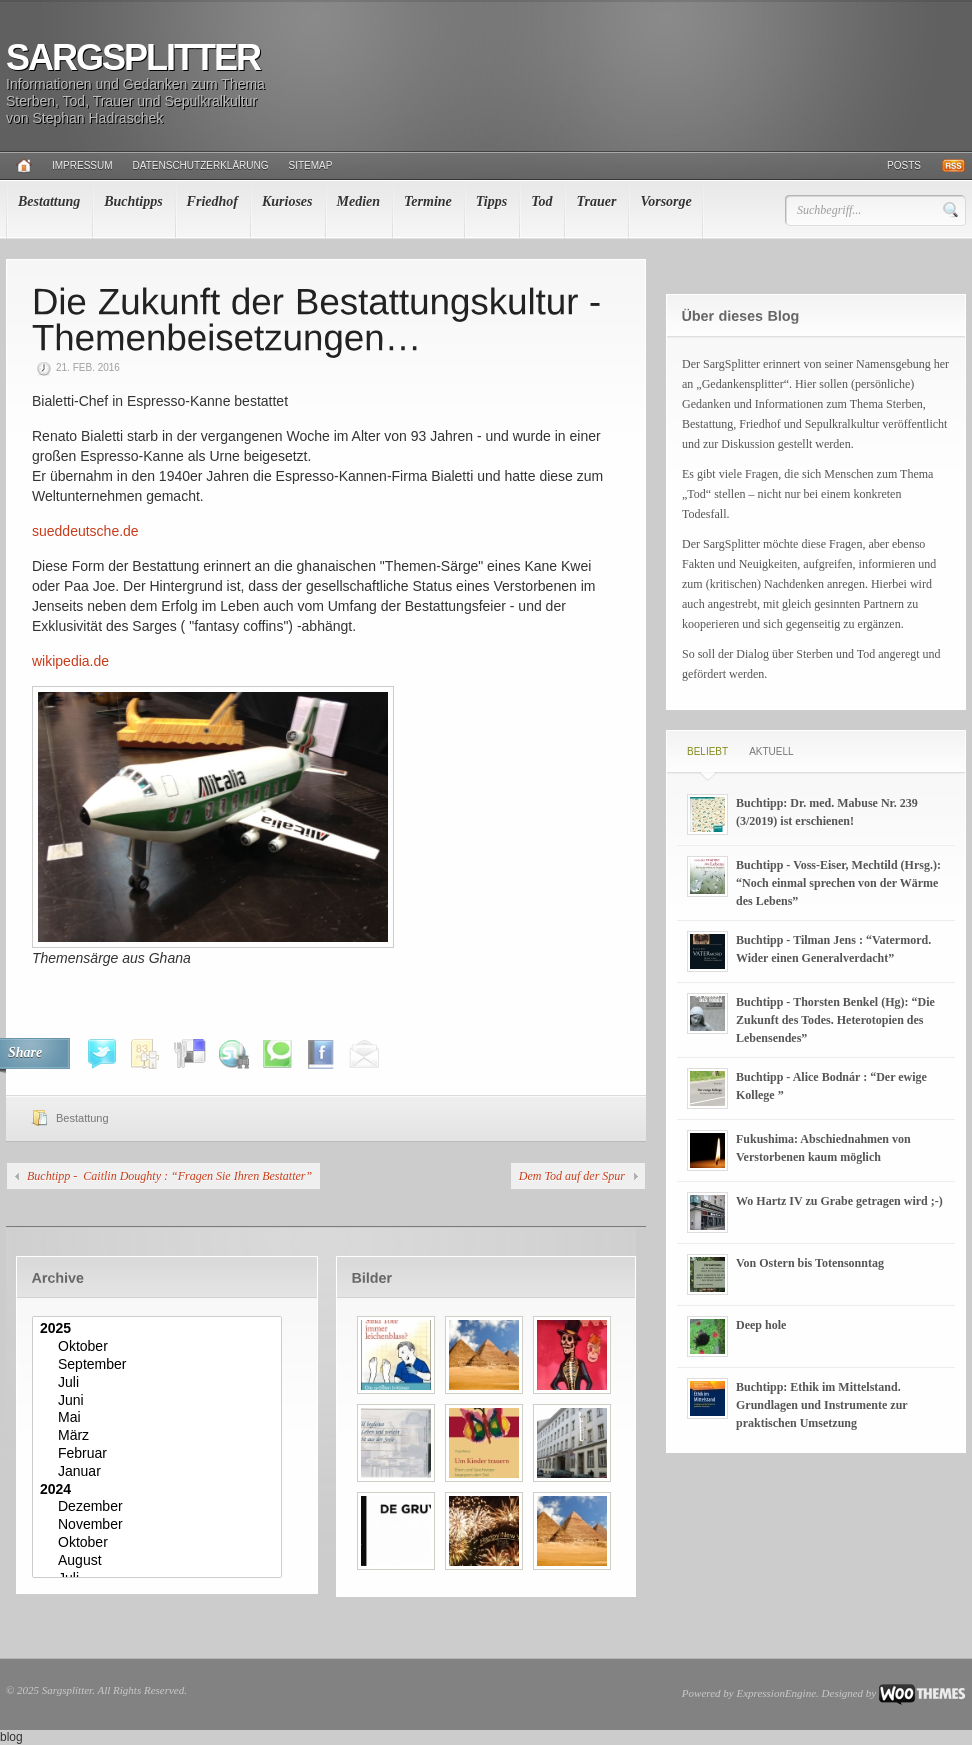 The image size is (972, 1745). I want to click on Posts, so click(904, 165).